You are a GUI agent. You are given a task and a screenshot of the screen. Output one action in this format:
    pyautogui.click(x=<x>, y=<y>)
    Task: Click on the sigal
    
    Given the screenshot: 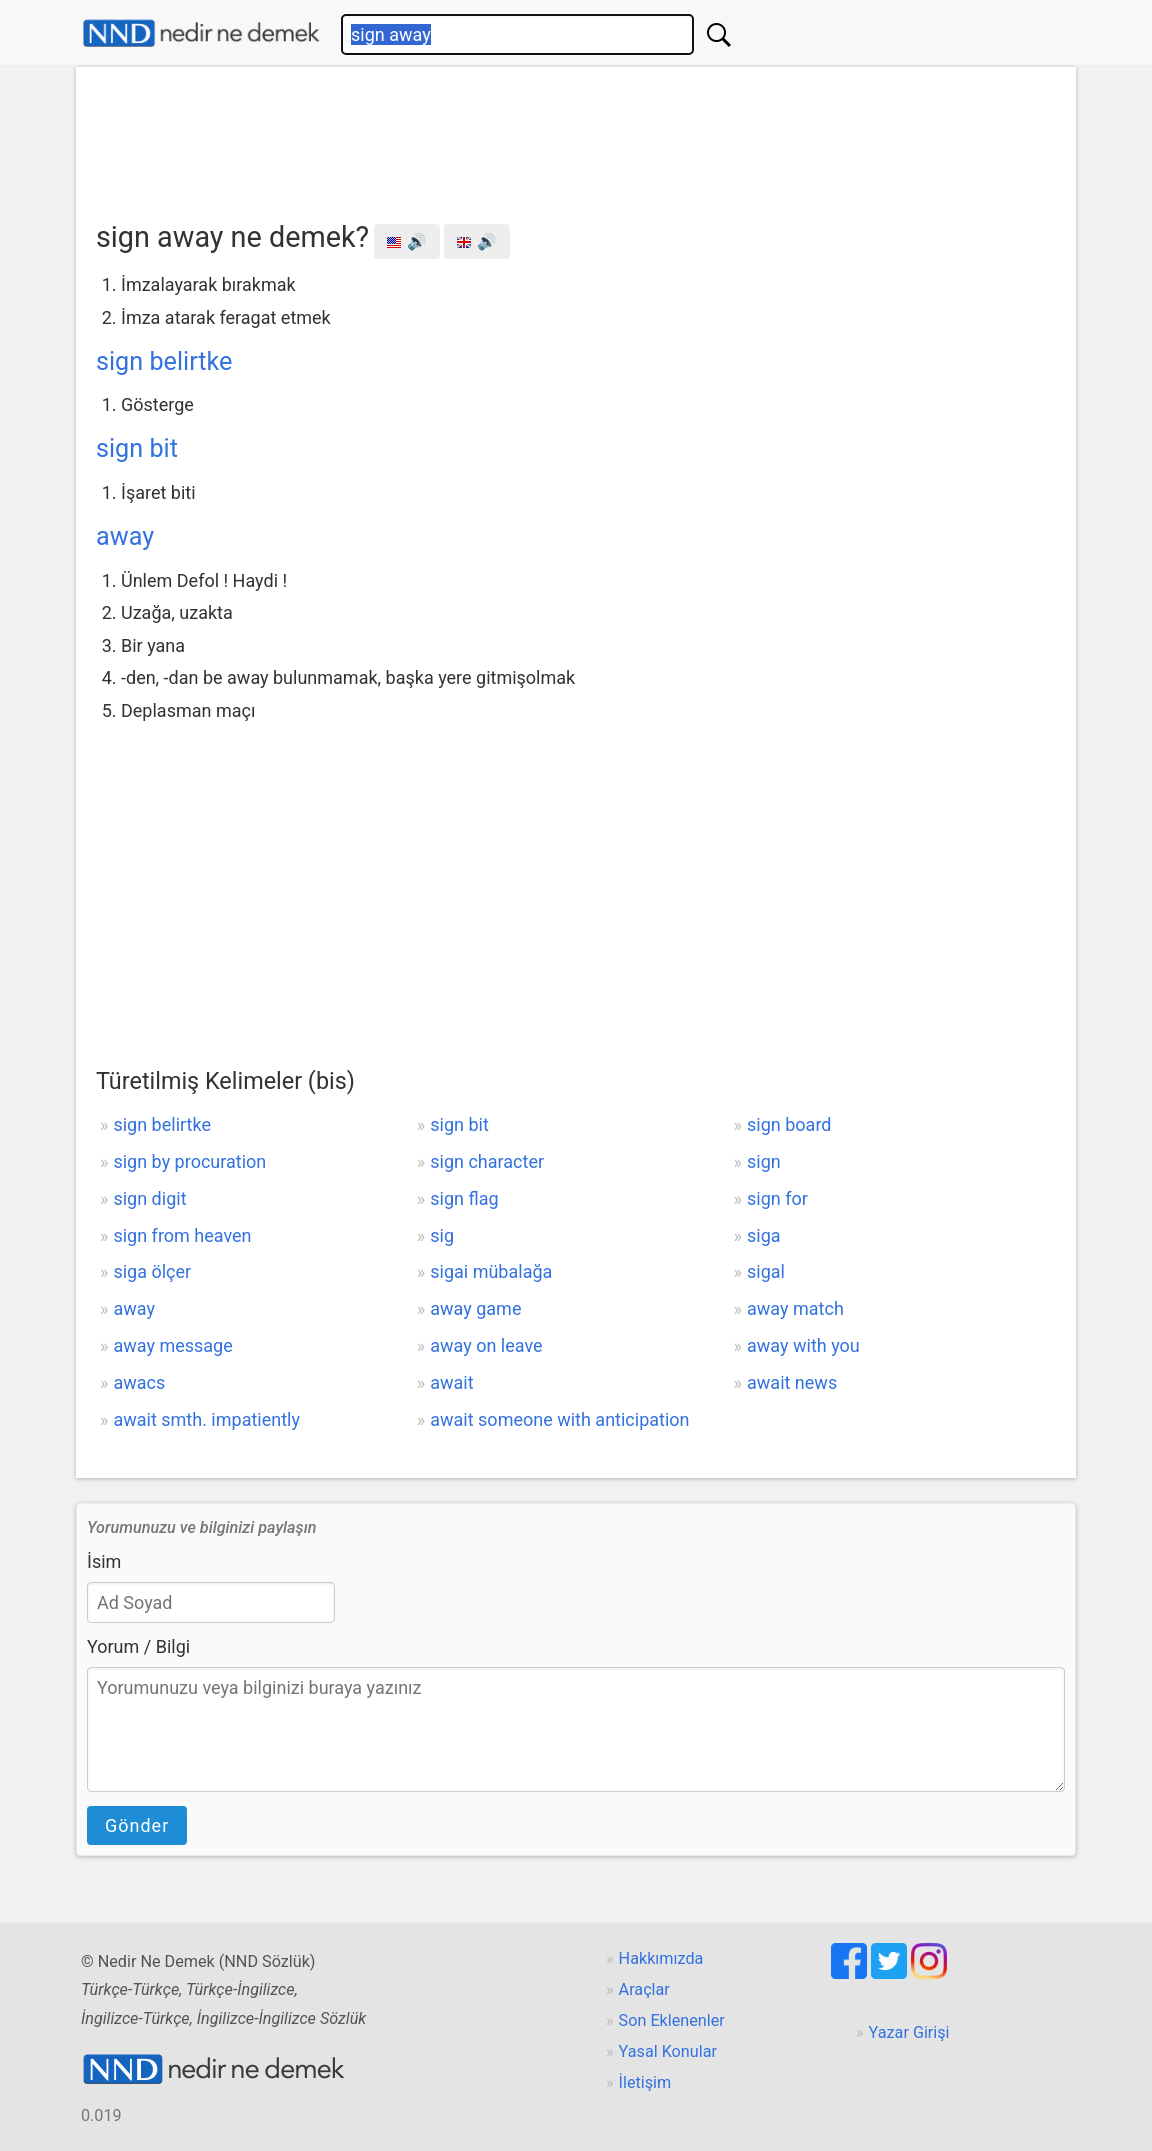 What is the action you would take?
    pyautogui.click(x=766, y=1271)
    